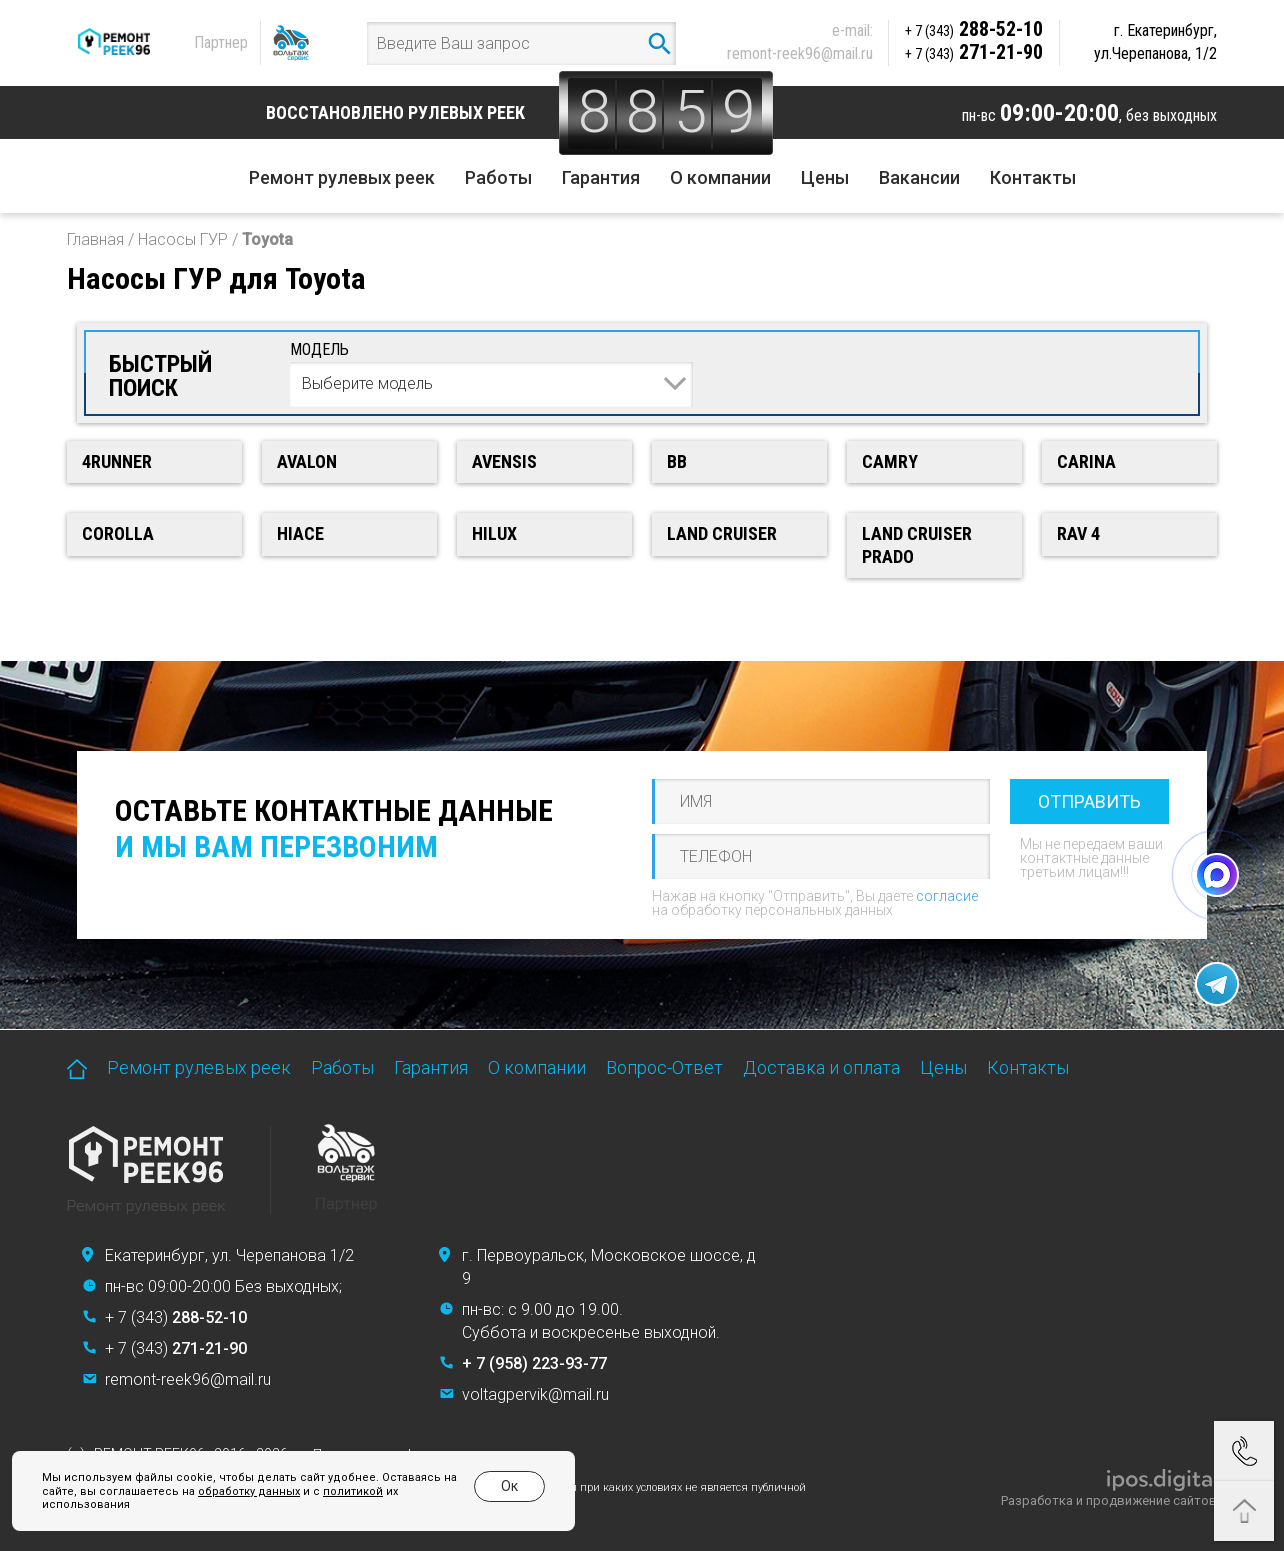  What do you see at coordinates (601, 177) in the screenshot?
I see `Гарантия` at bounding box center [601, 177].